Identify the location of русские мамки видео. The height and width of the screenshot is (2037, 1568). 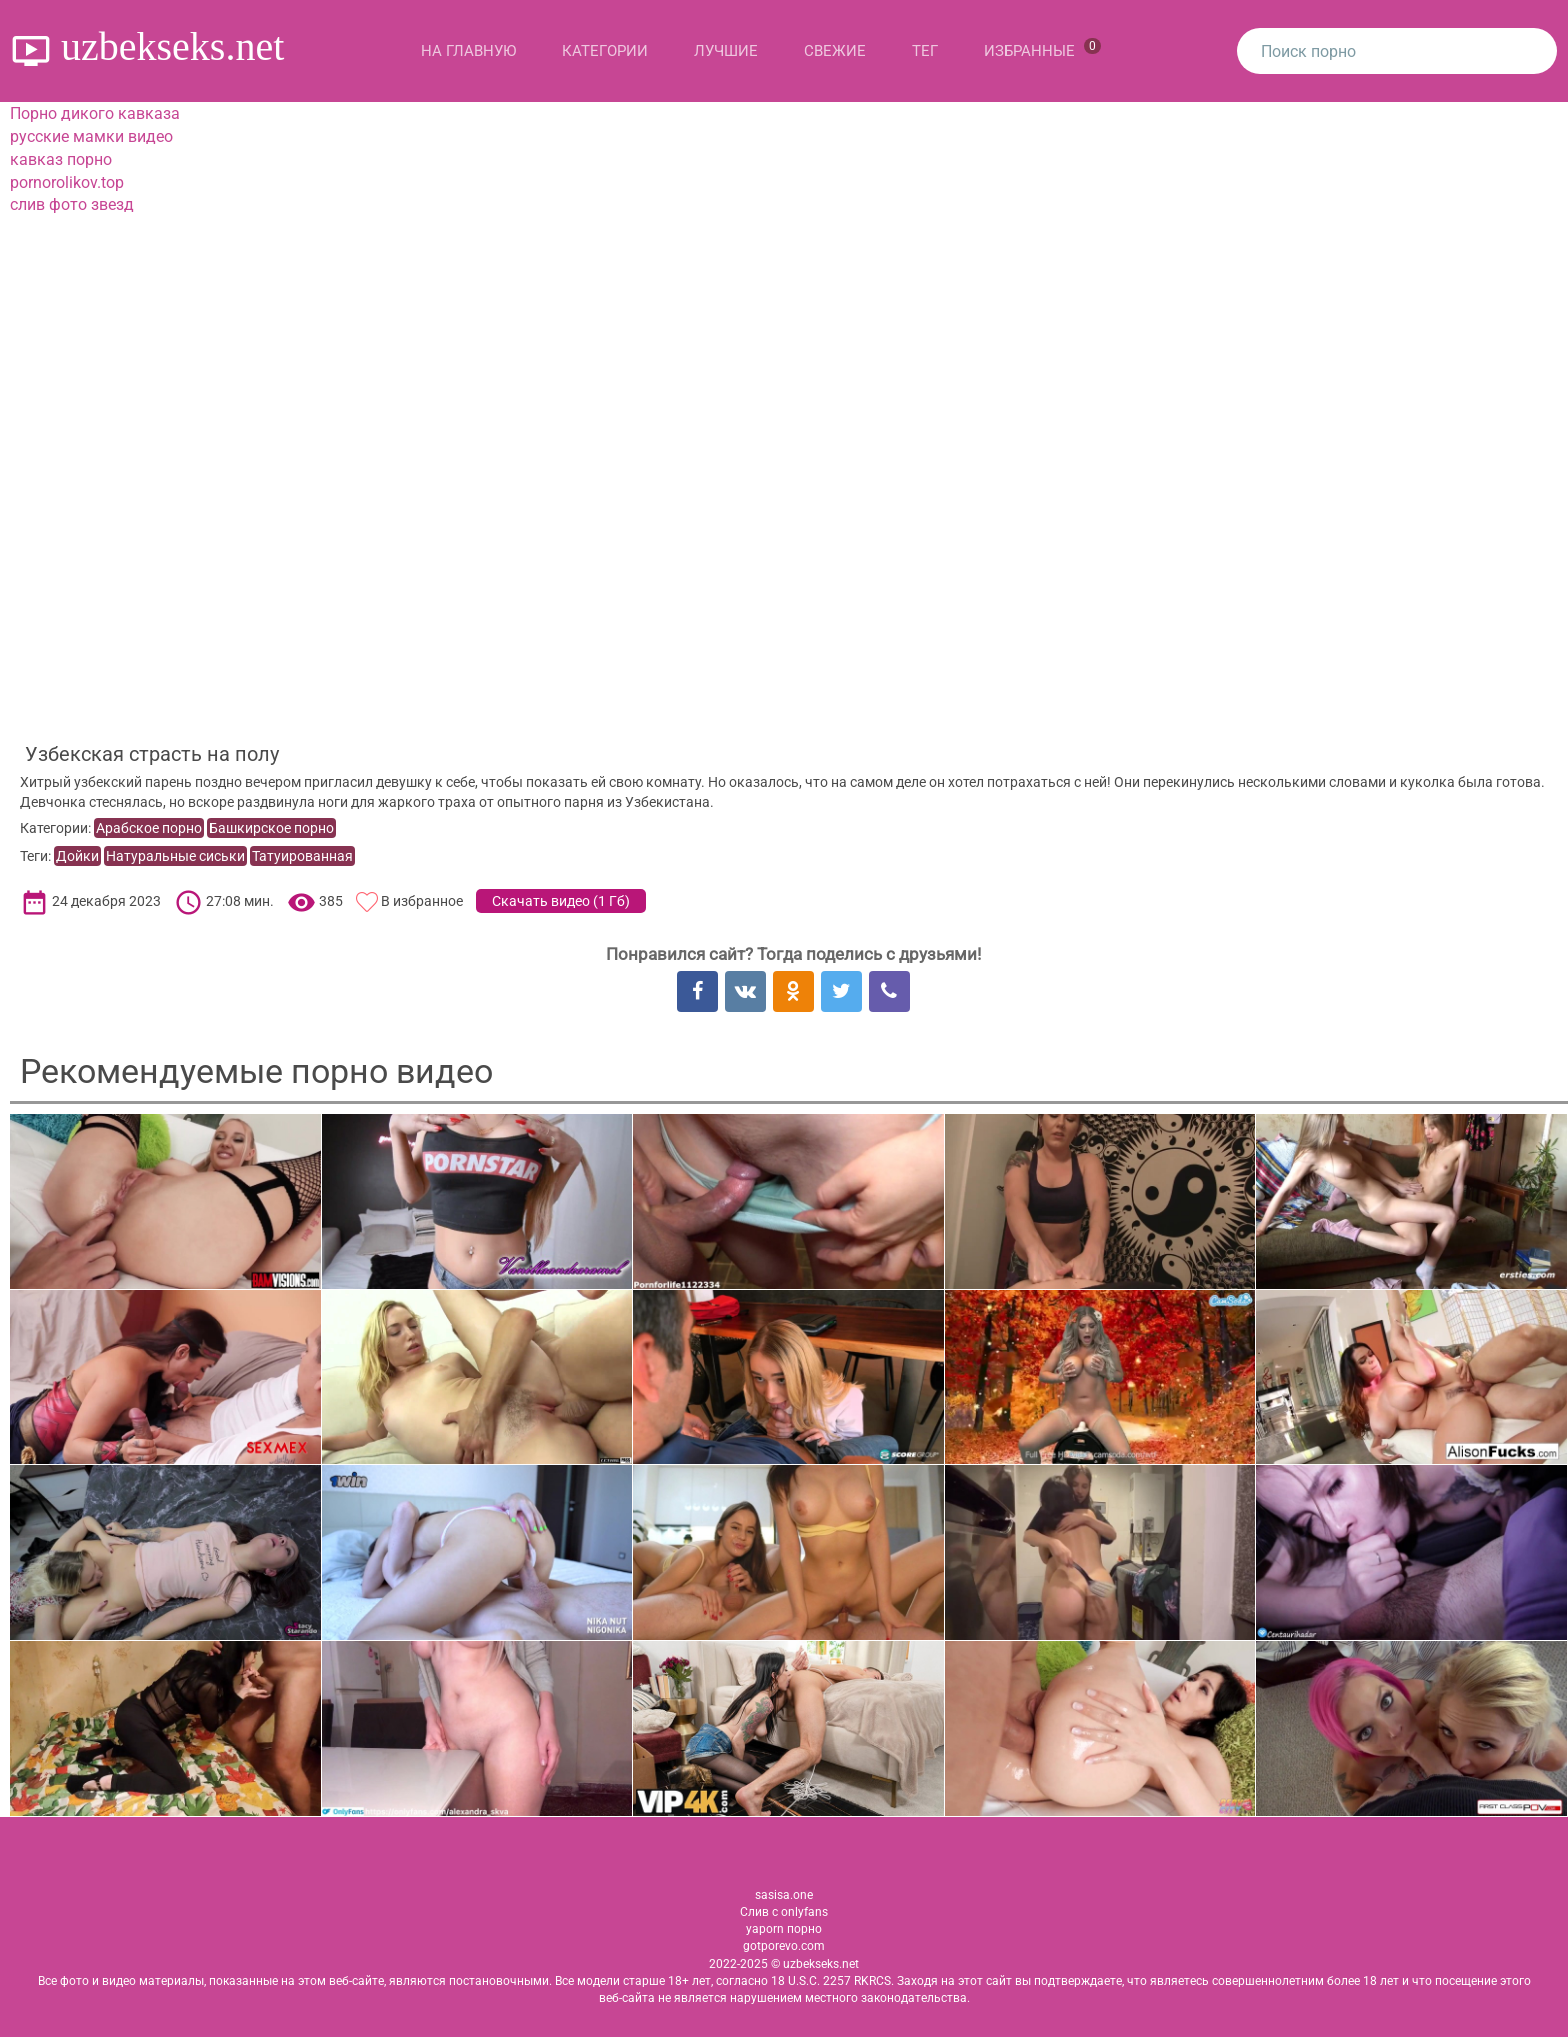
(91, 136).